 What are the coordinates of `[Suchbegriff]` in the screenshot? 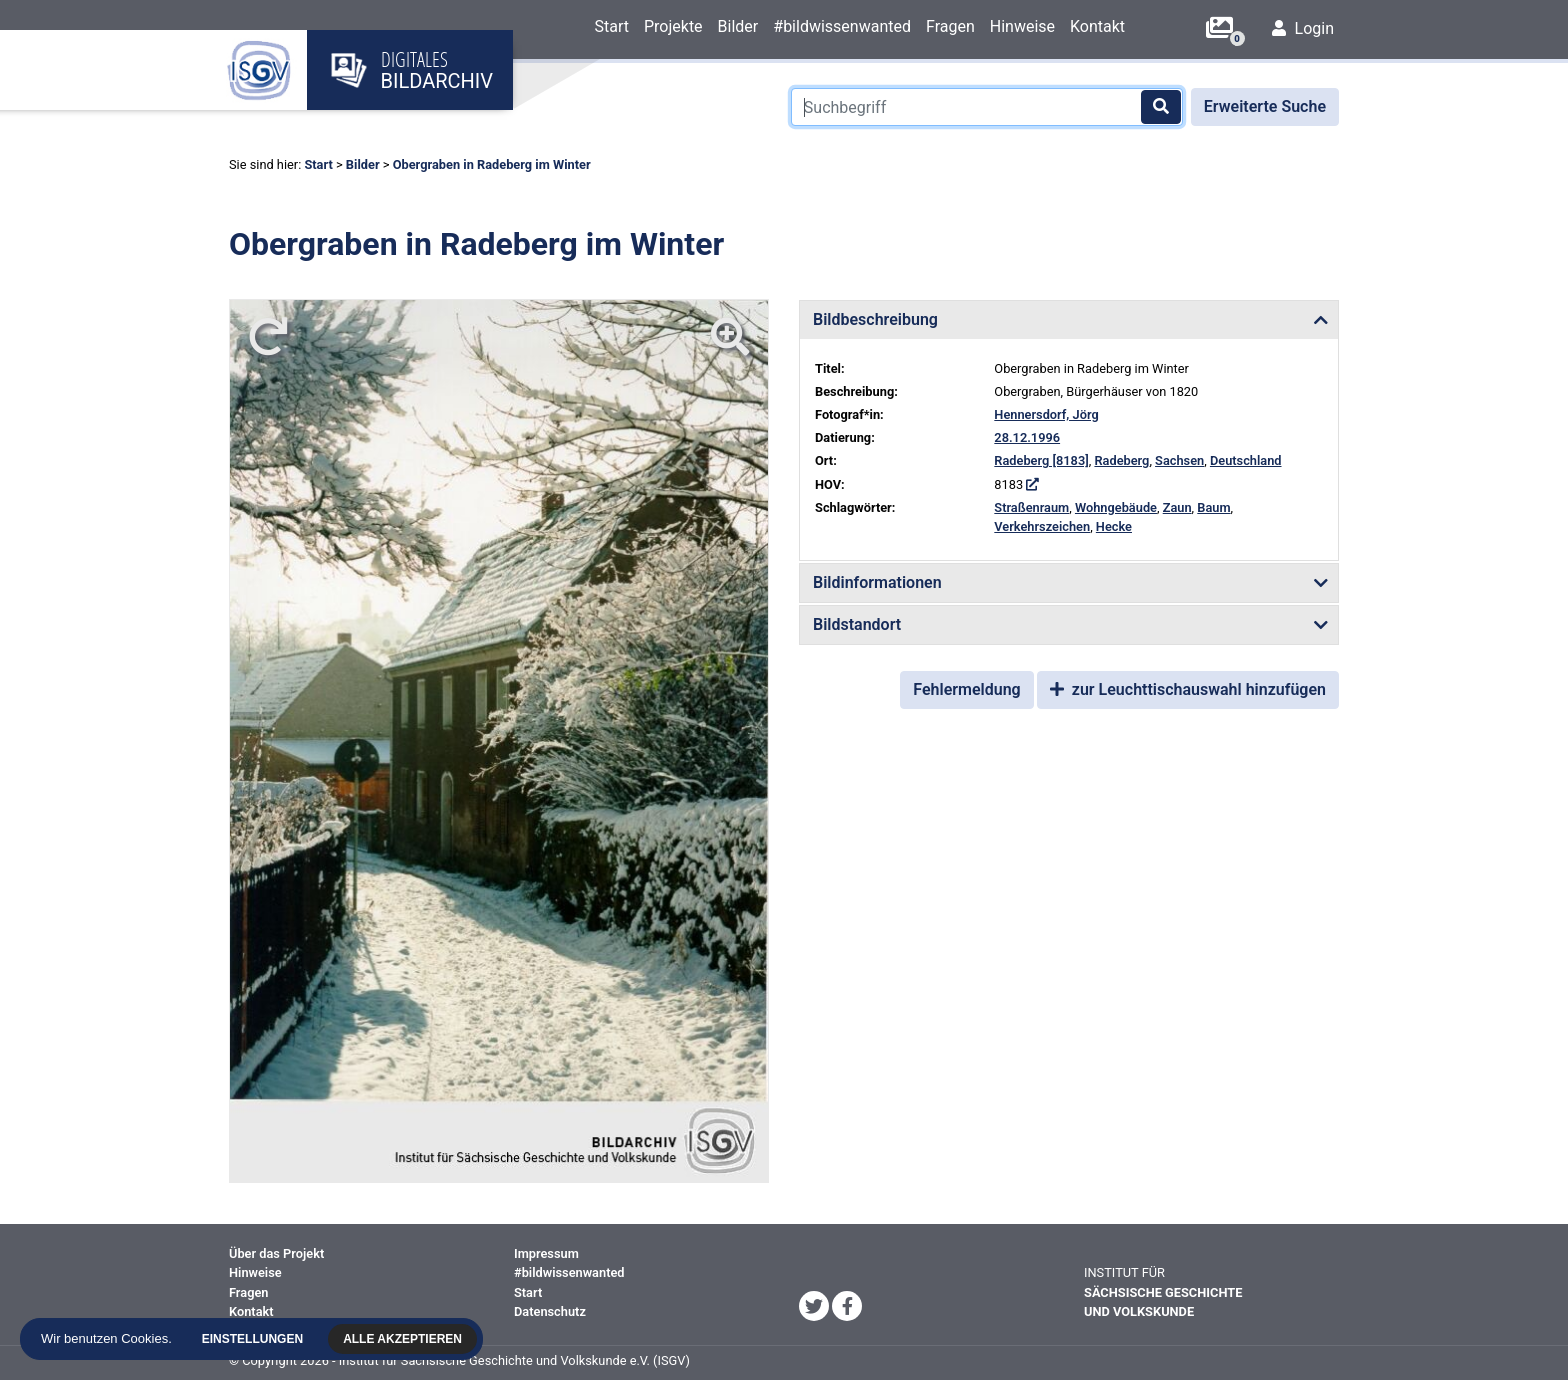 It's located at (987, 107).